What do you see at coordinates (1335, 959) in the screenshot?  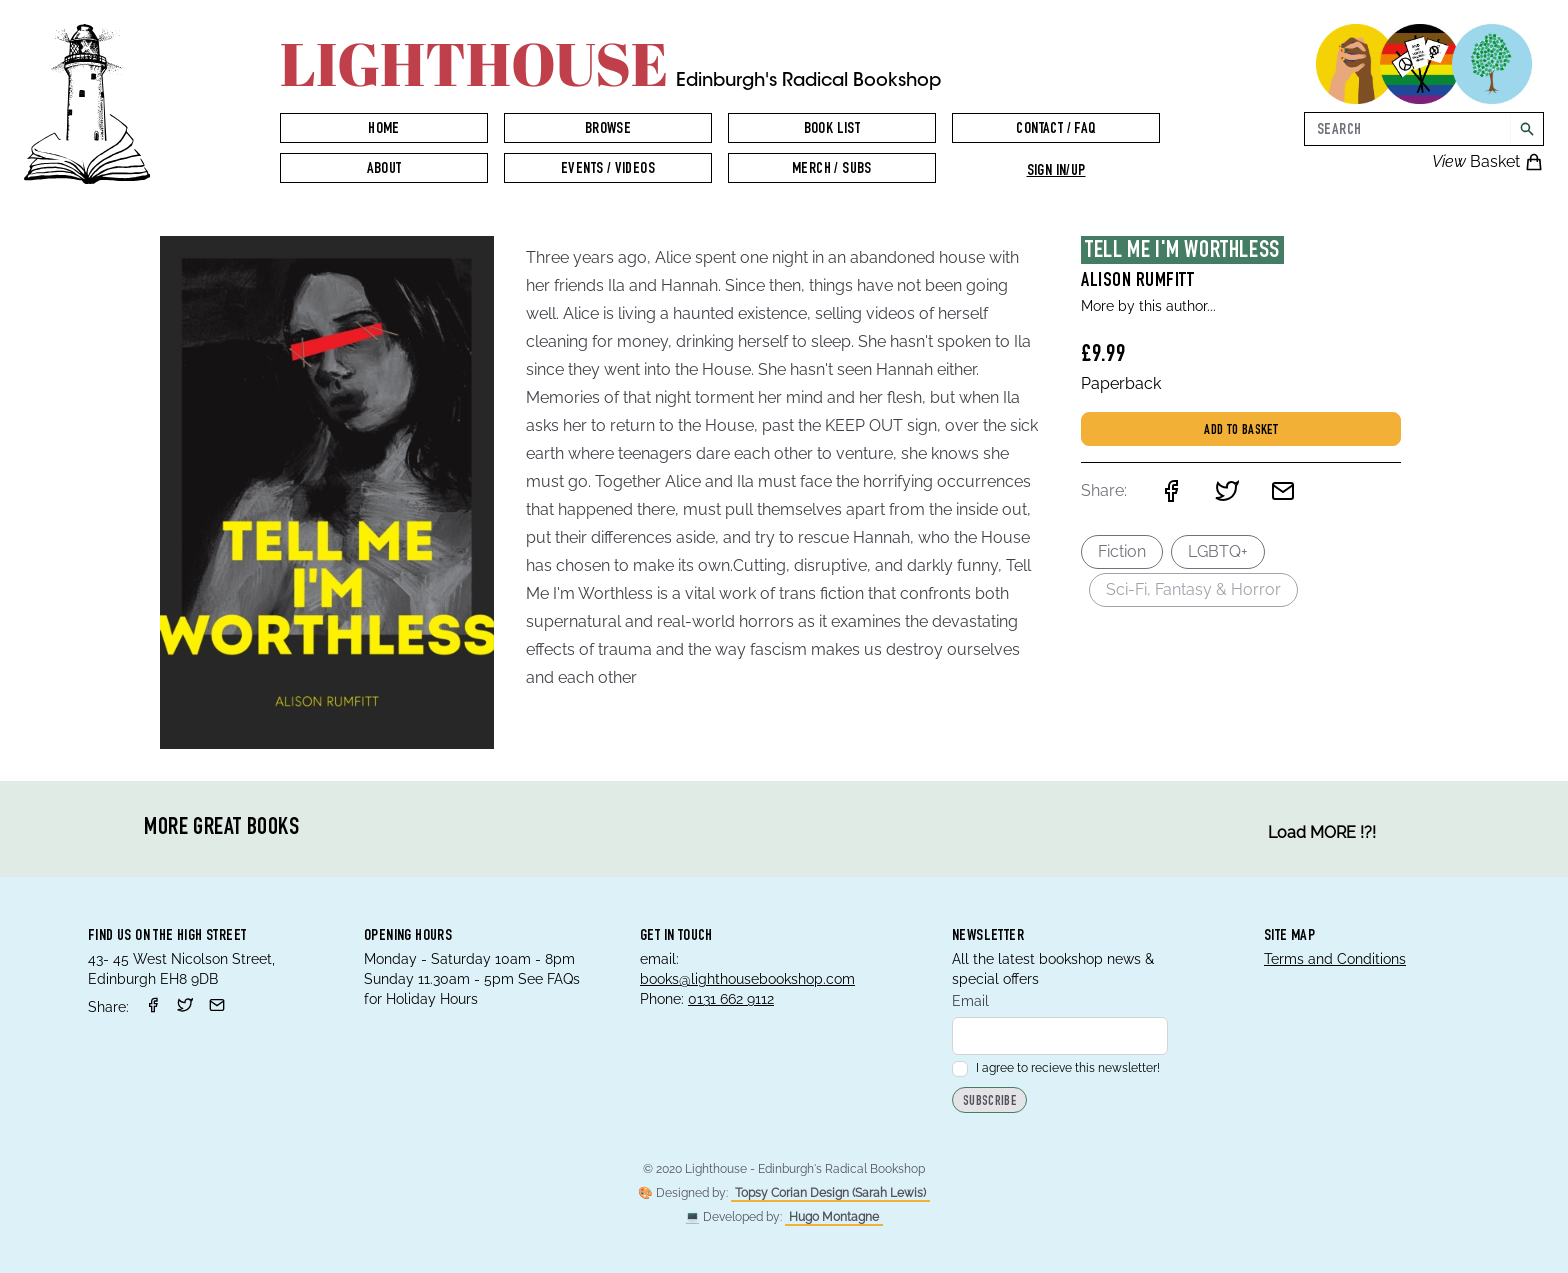 I see `Terms and Conditions` at bounding box center [1335, 959].